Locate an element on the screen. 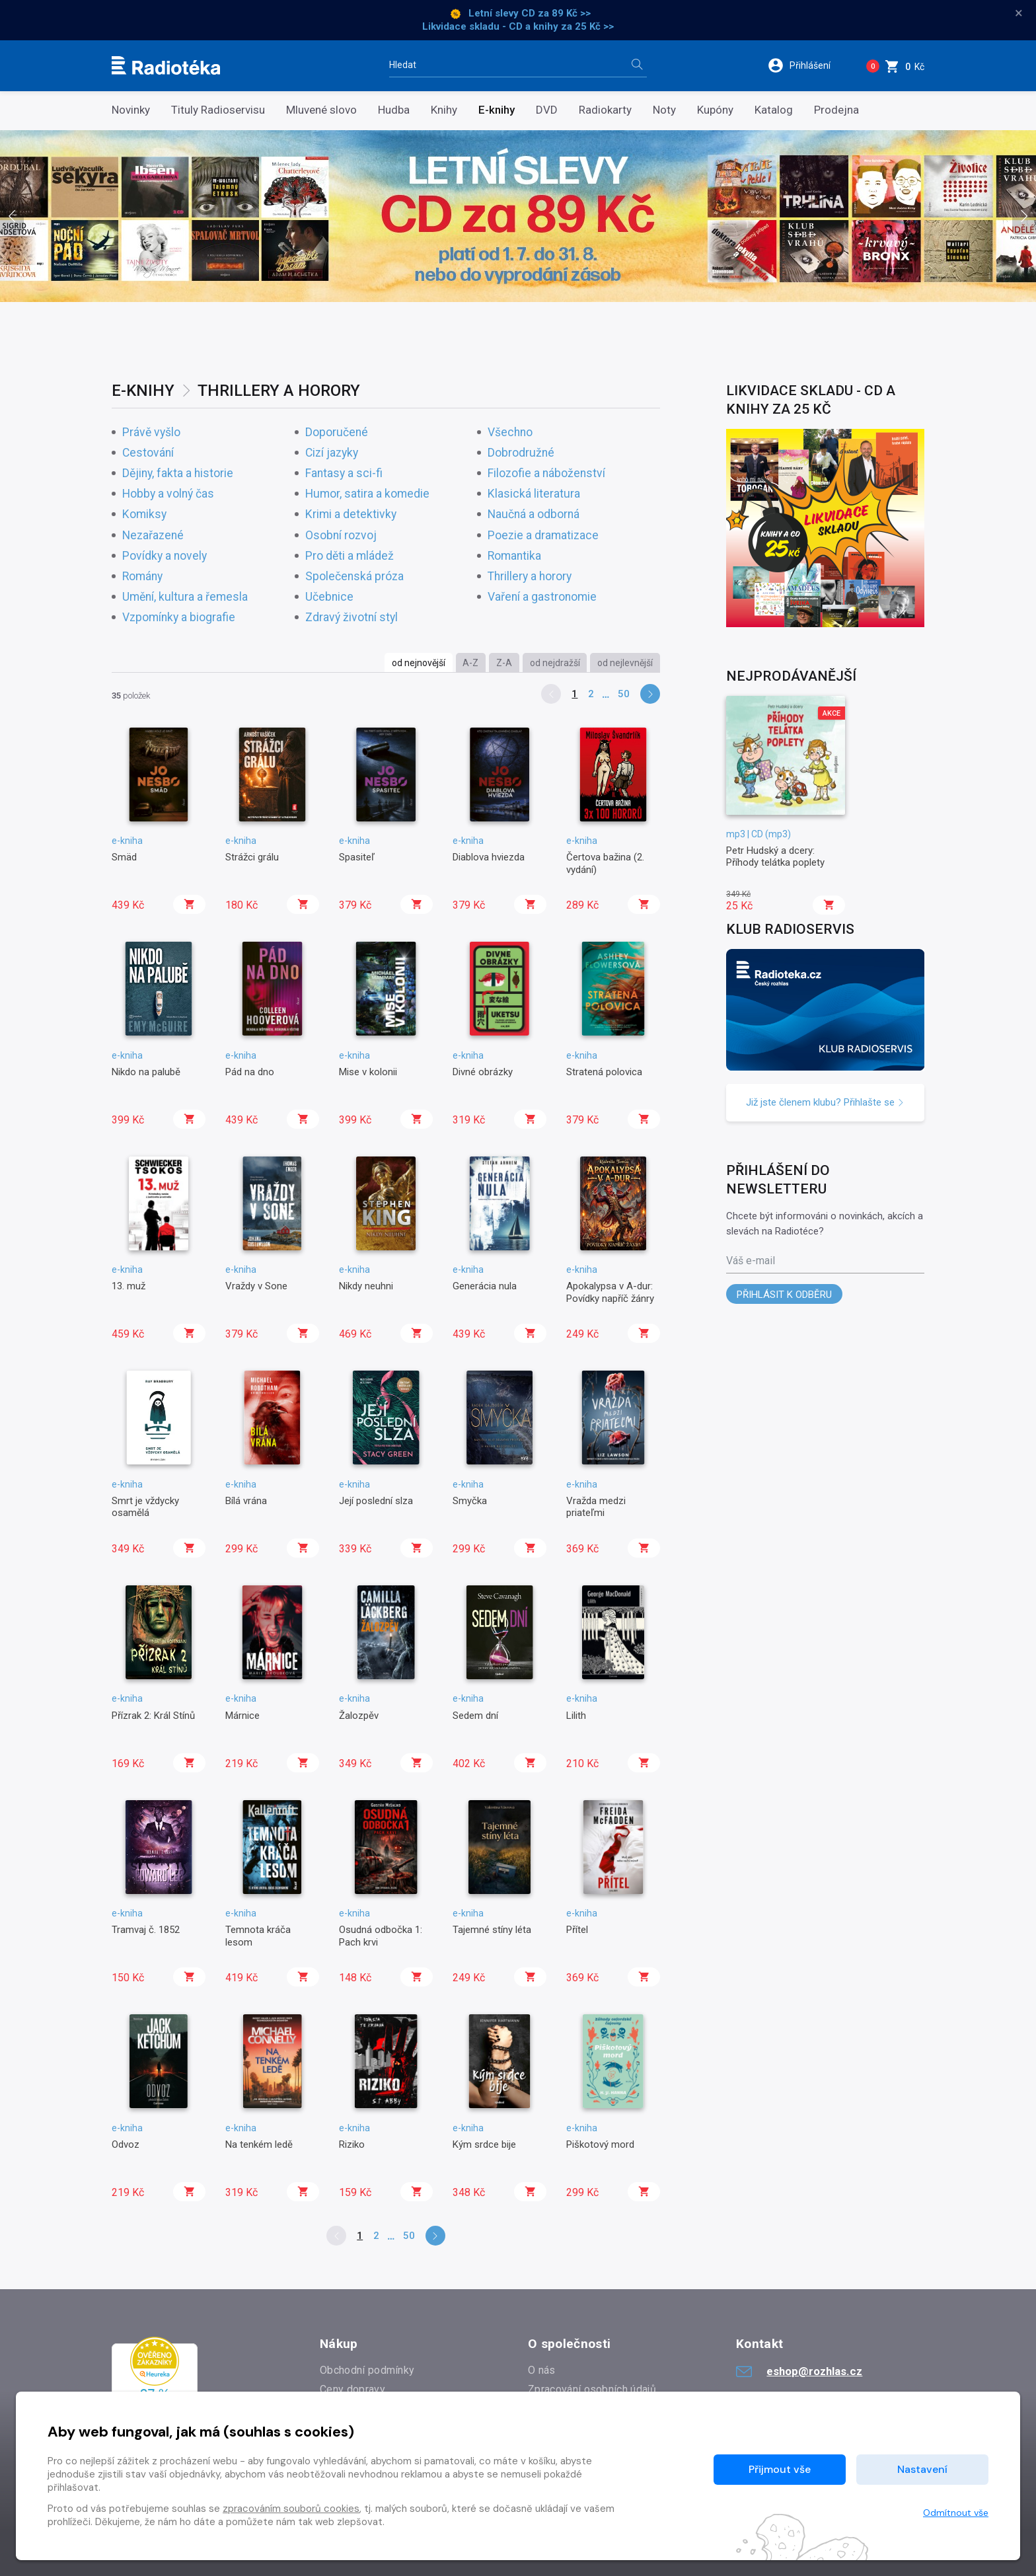 The image size is (1036, 2576). Bílá vrána is located at coordinates (246, 1501).